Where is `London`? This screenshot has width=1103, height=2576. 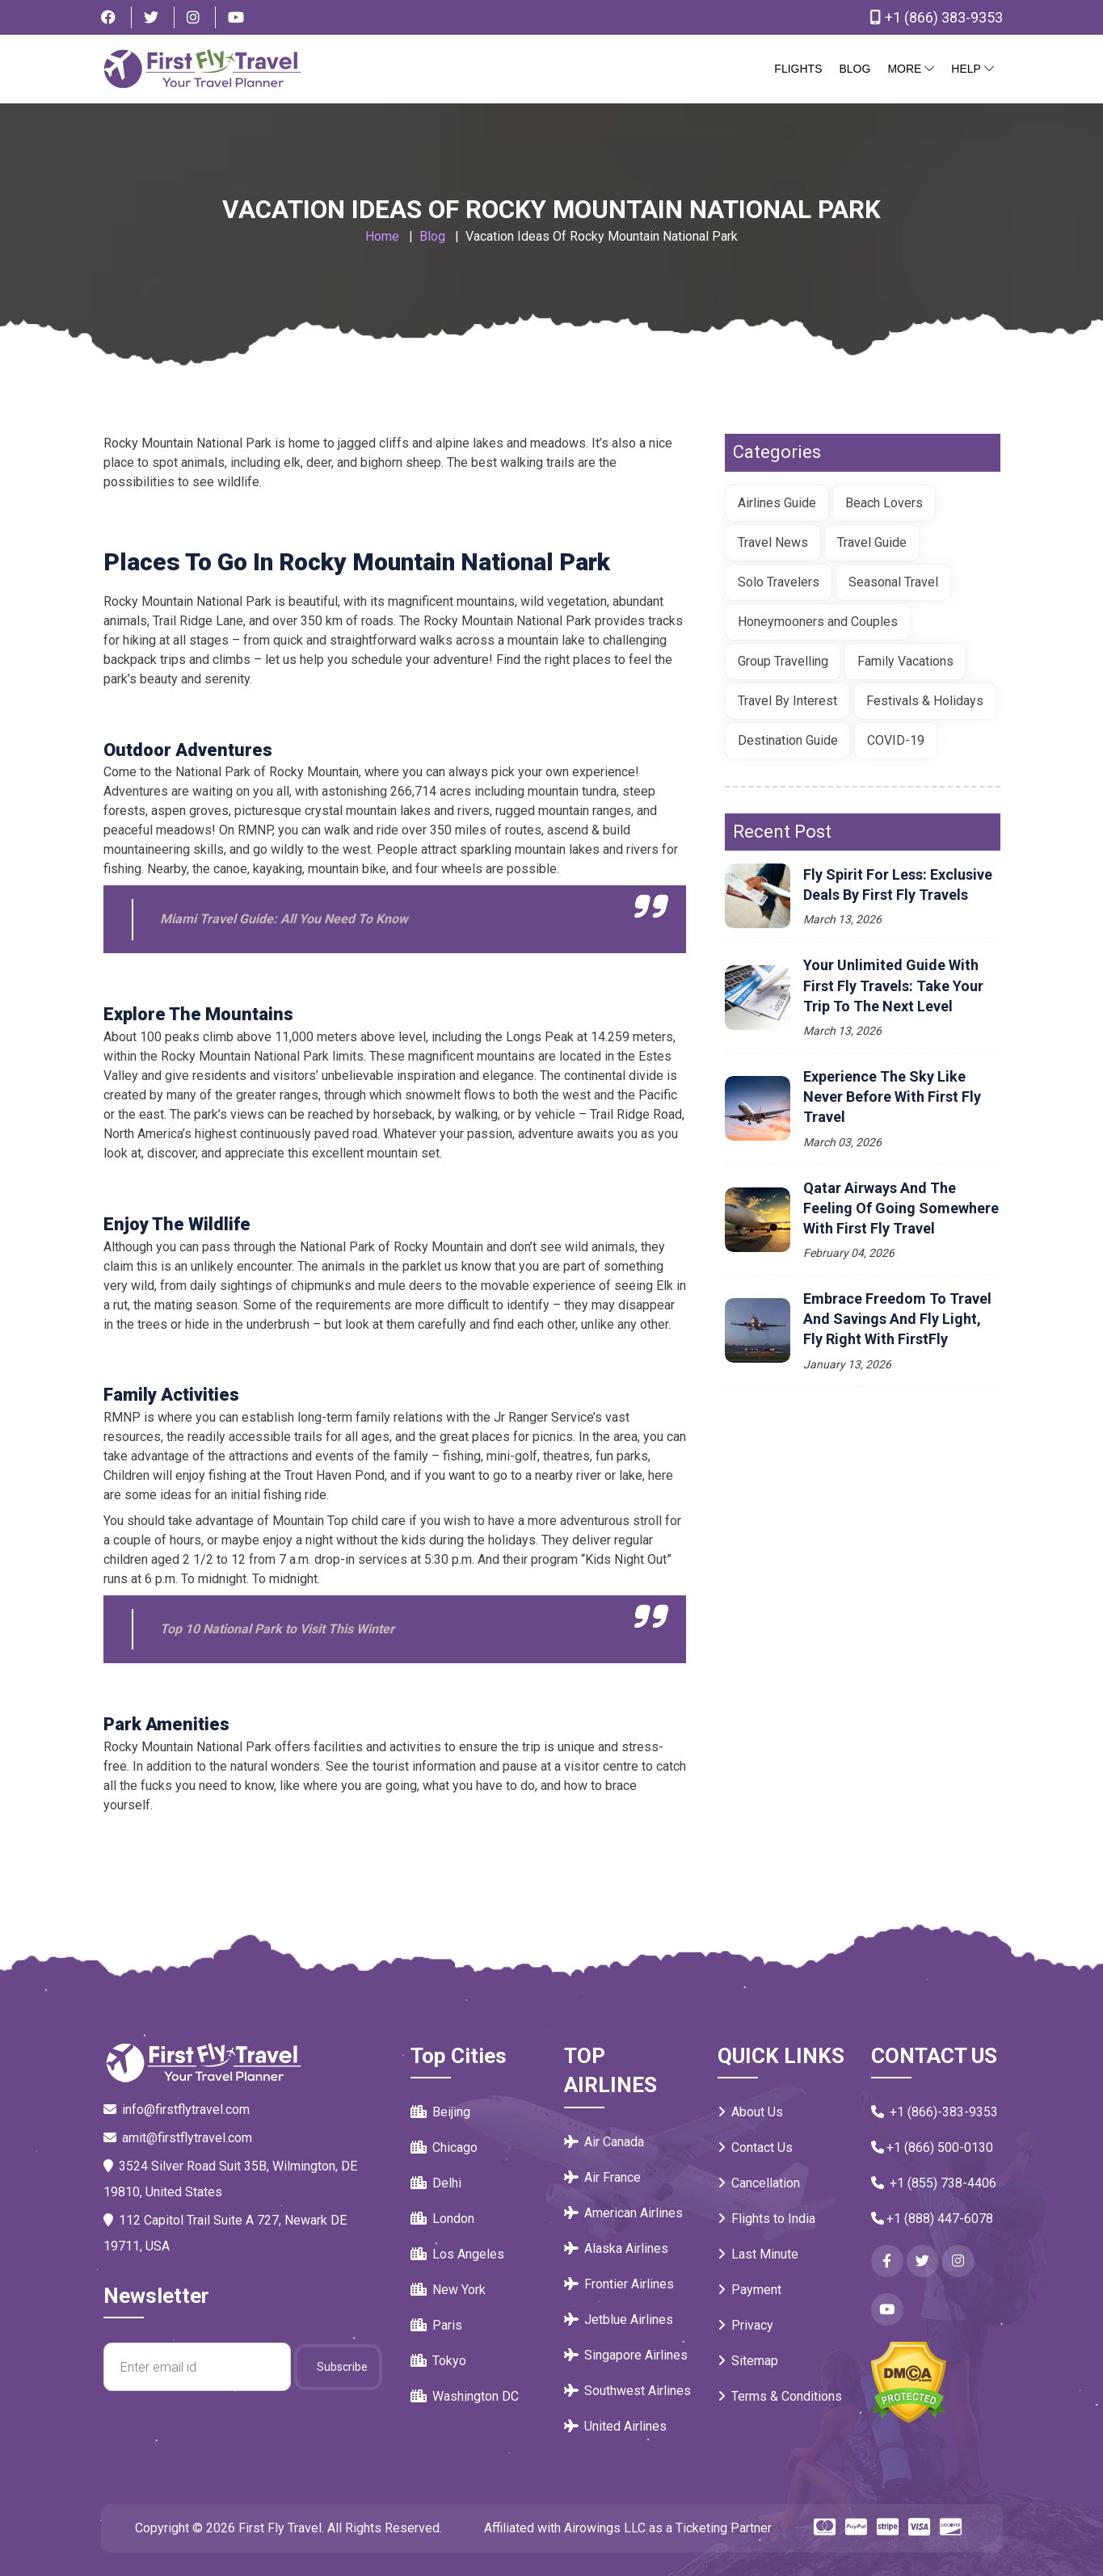 London is located at coordinates (442, 2218).